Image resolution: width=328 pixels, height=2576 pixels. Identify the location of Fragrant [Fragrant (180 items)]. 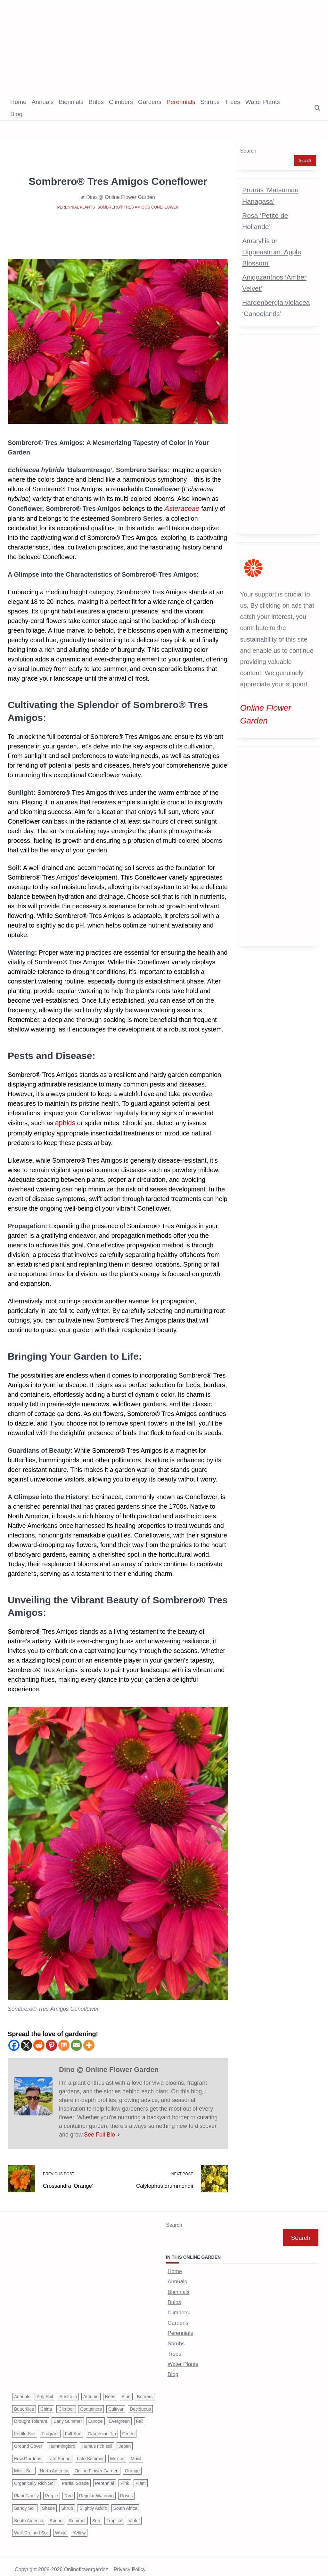
(50, 2427).